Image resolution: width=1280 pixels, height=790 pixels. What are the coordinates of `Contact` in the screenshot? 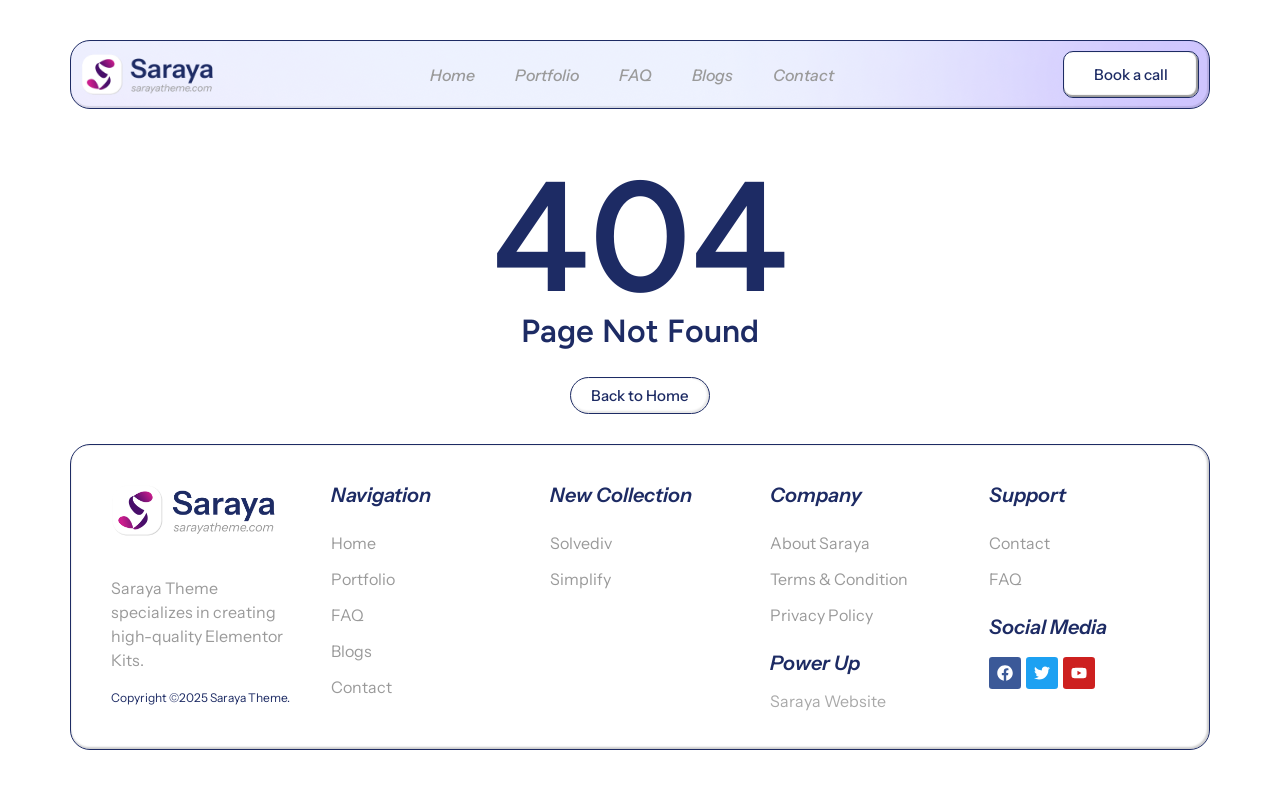 It's located at (803, 75).